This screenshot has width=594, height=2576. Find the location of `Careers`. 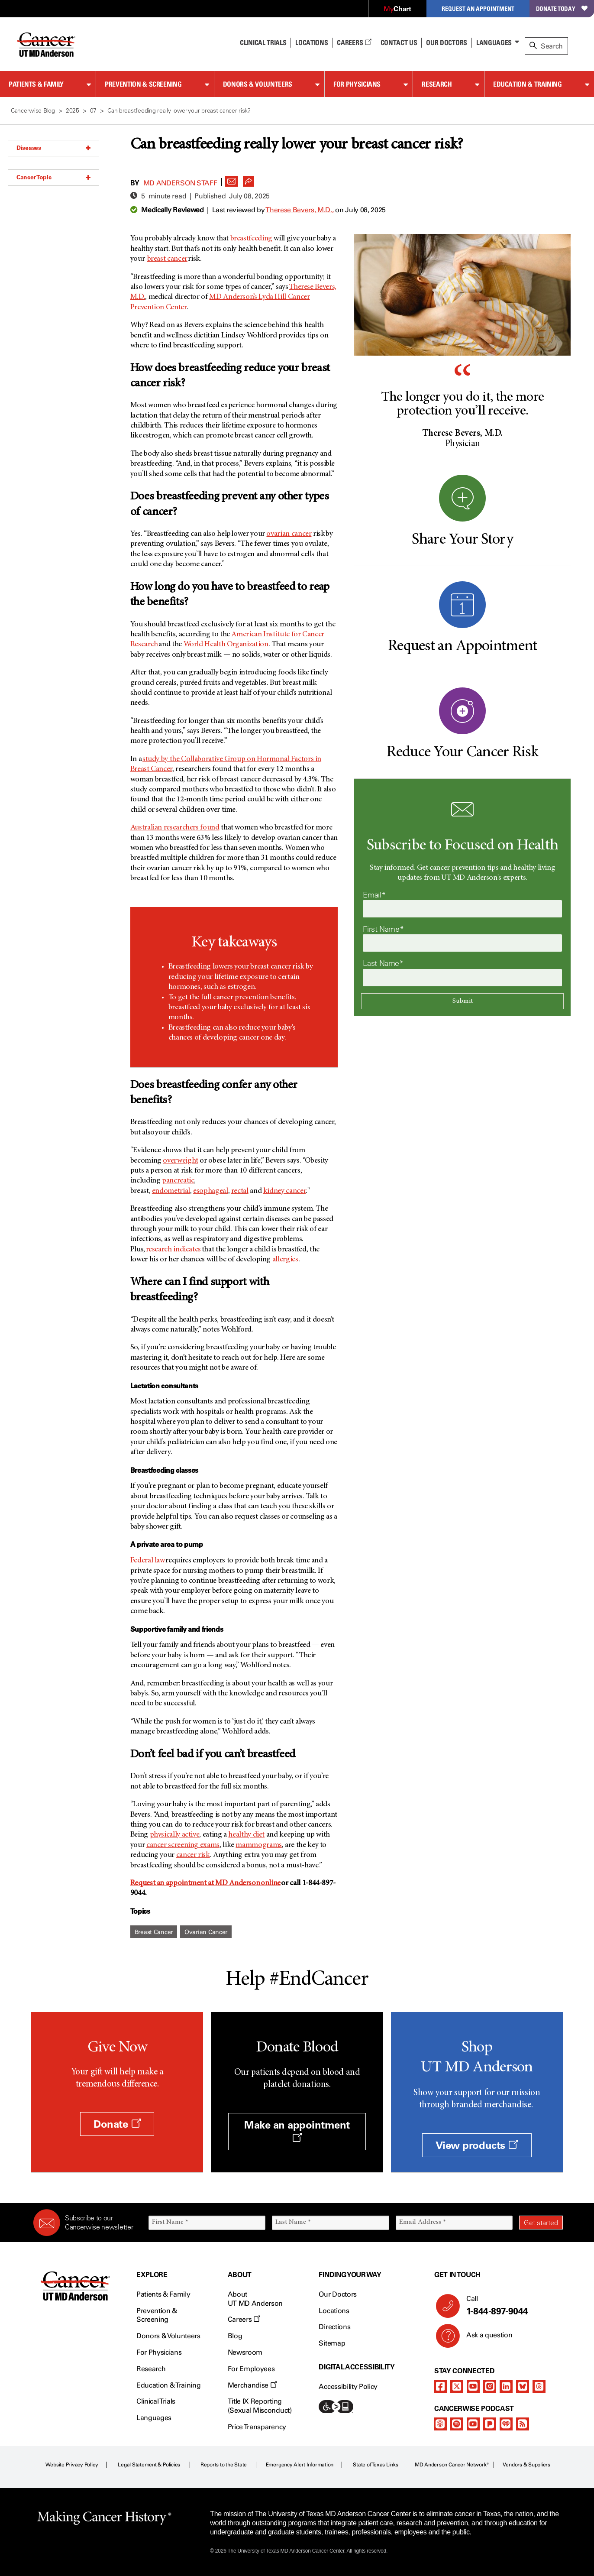

Careers is located at coordinates (354, 42).